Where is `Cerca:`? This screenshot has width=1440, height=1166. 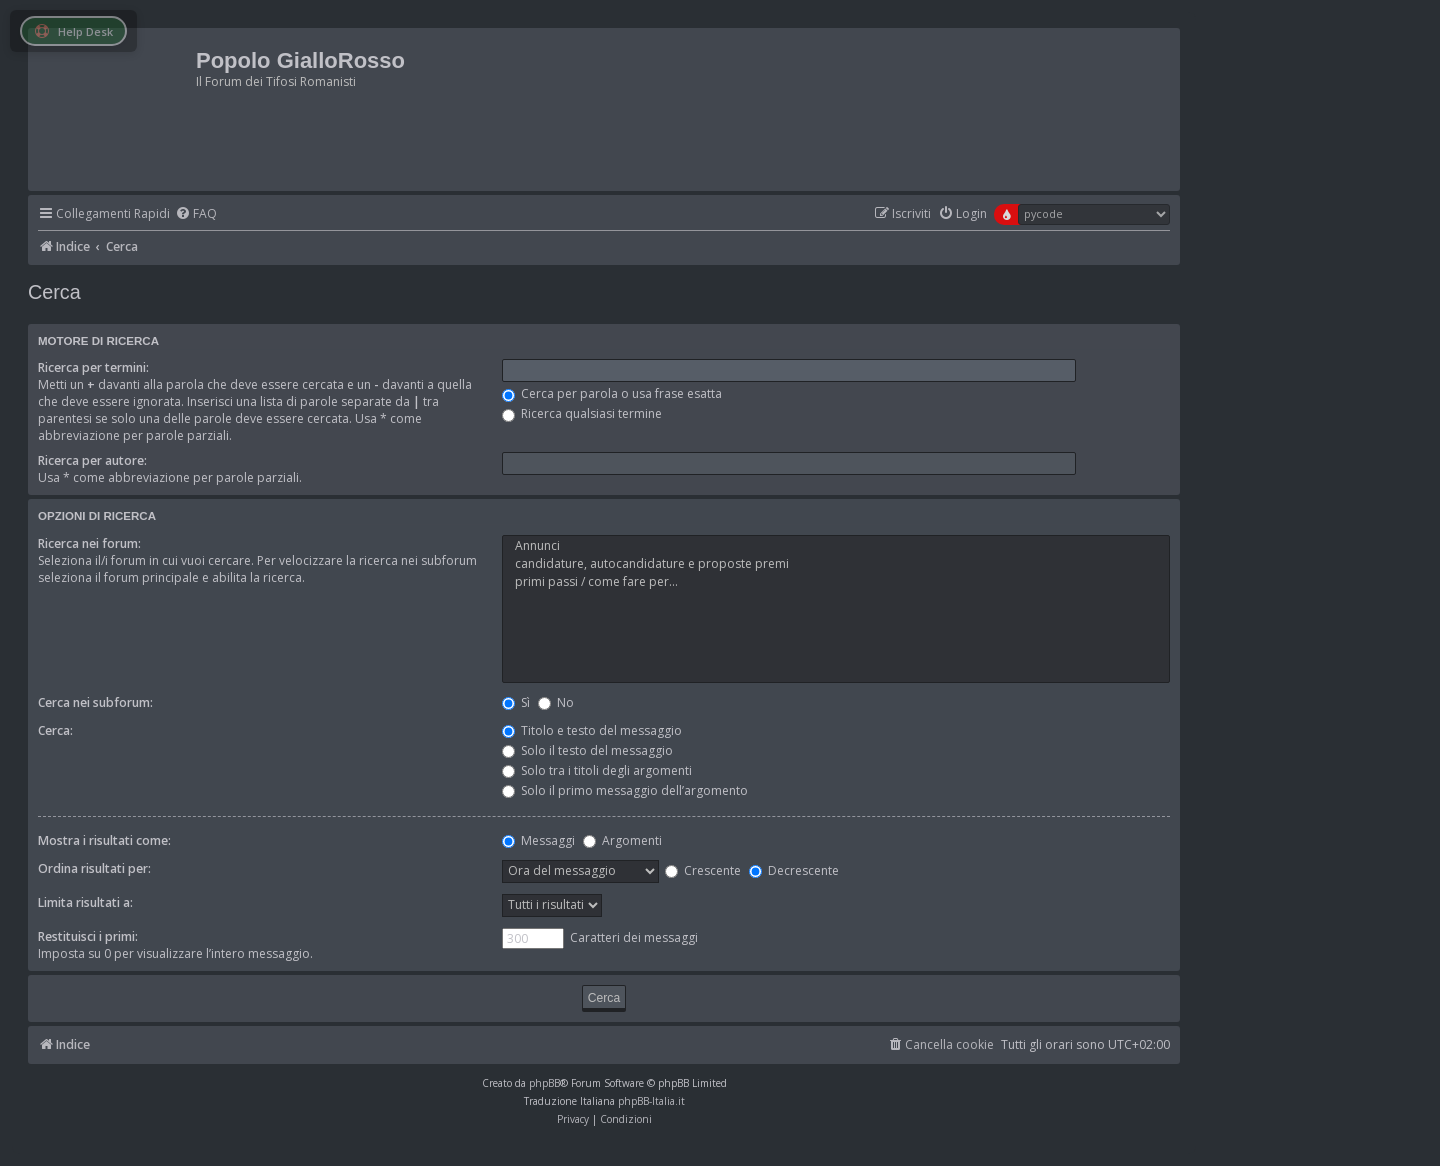
Cerca: is located at coordinates (55, 730).